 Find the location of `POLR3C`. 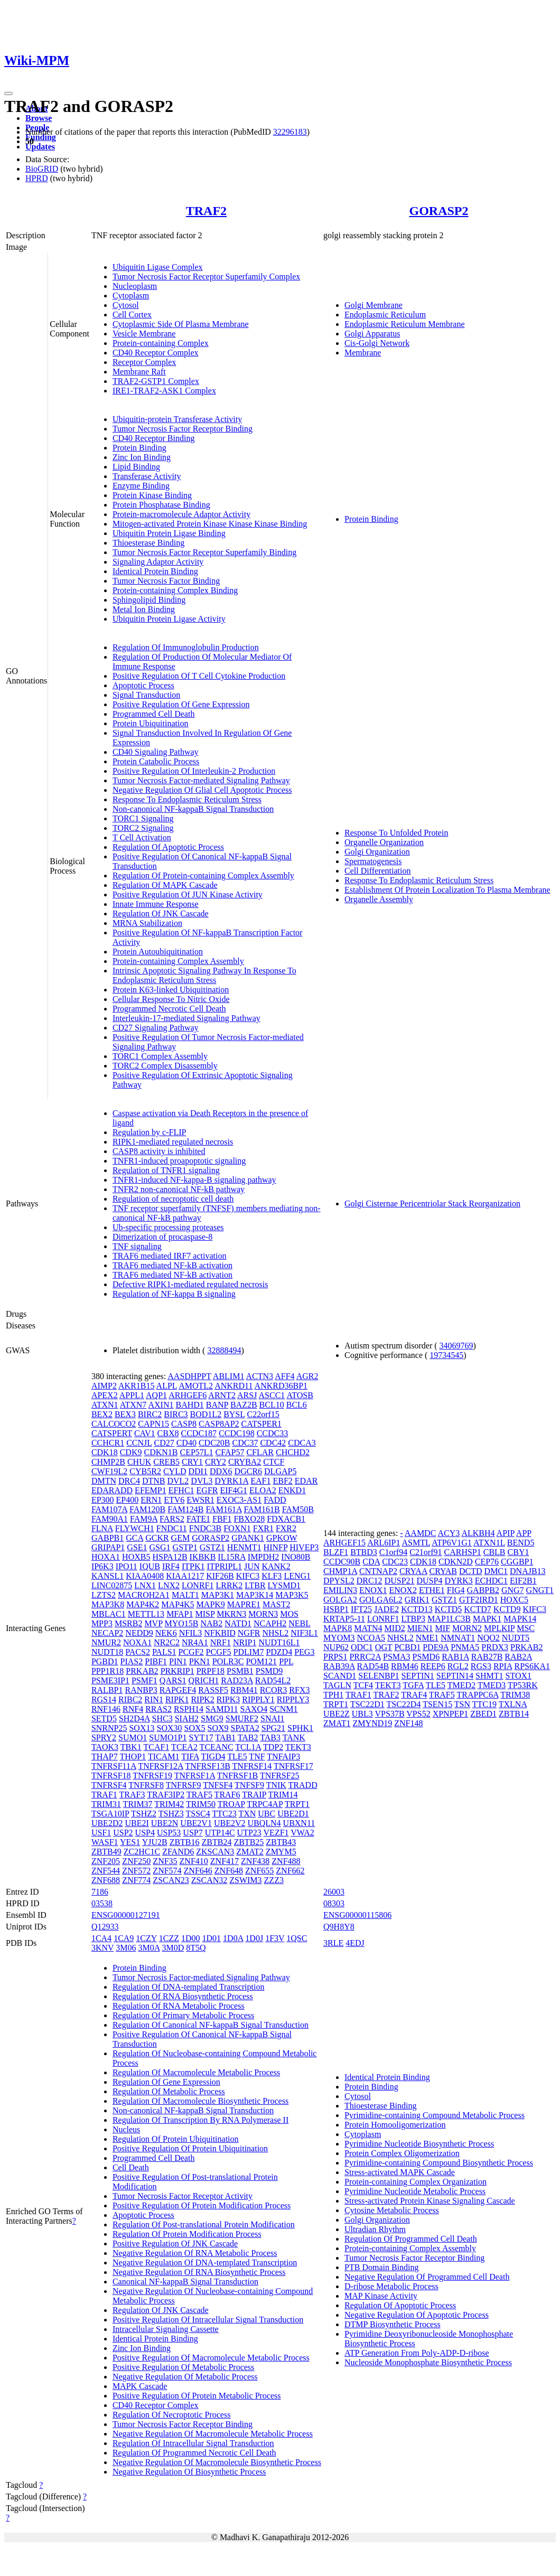

POLR3C is located at coordinates (228, 1661).